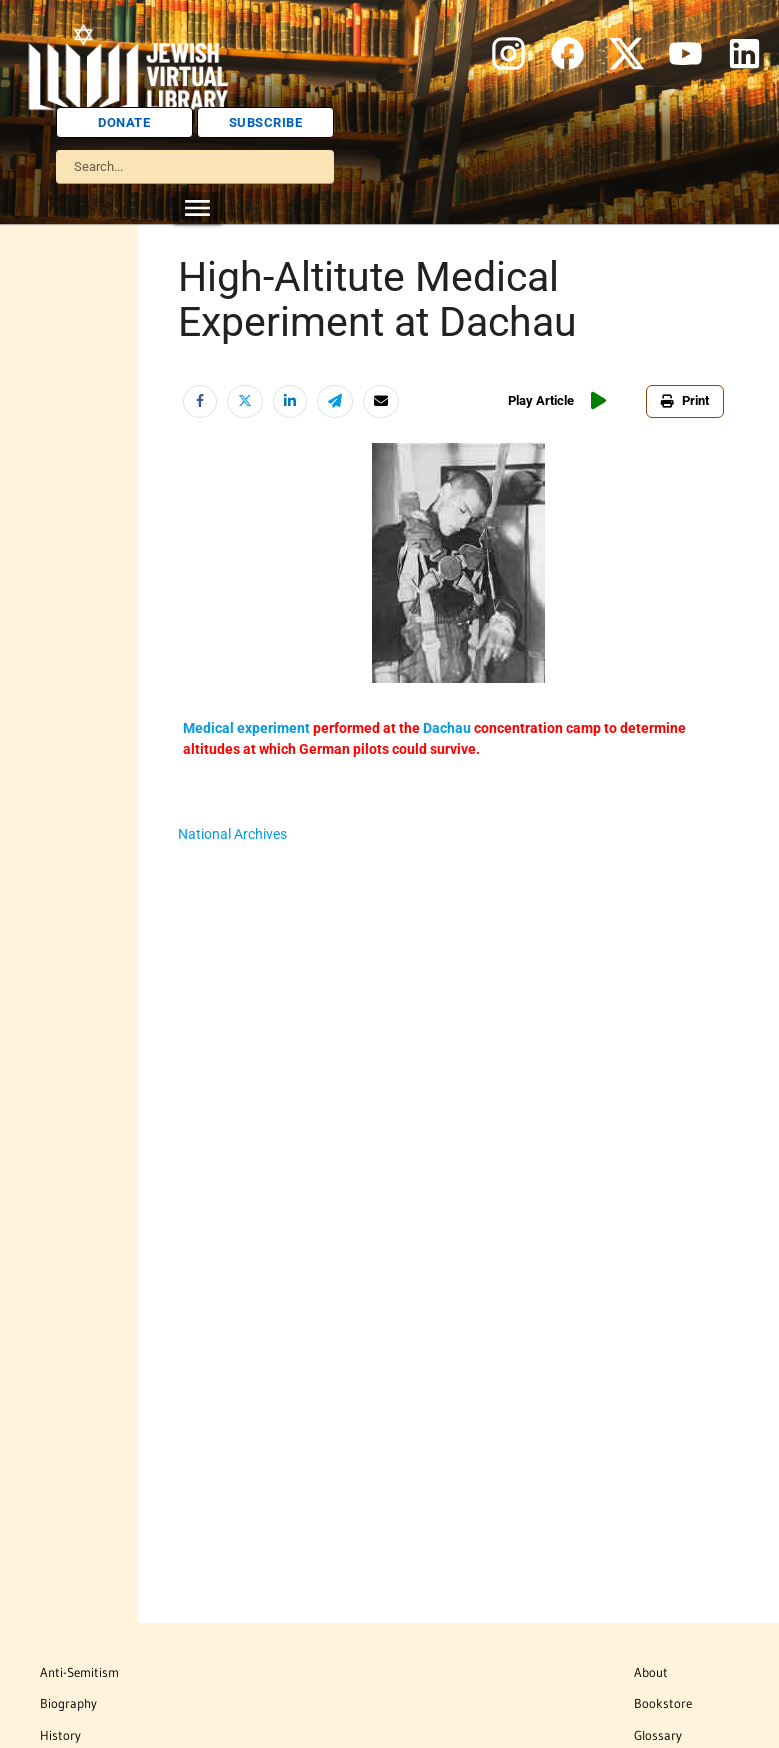 The height and width of the screenshot is (1748, 779). What do you see at coordinates (232, 834) in the screenshot?
I see `National Archives` at bounding box center [232, 834].